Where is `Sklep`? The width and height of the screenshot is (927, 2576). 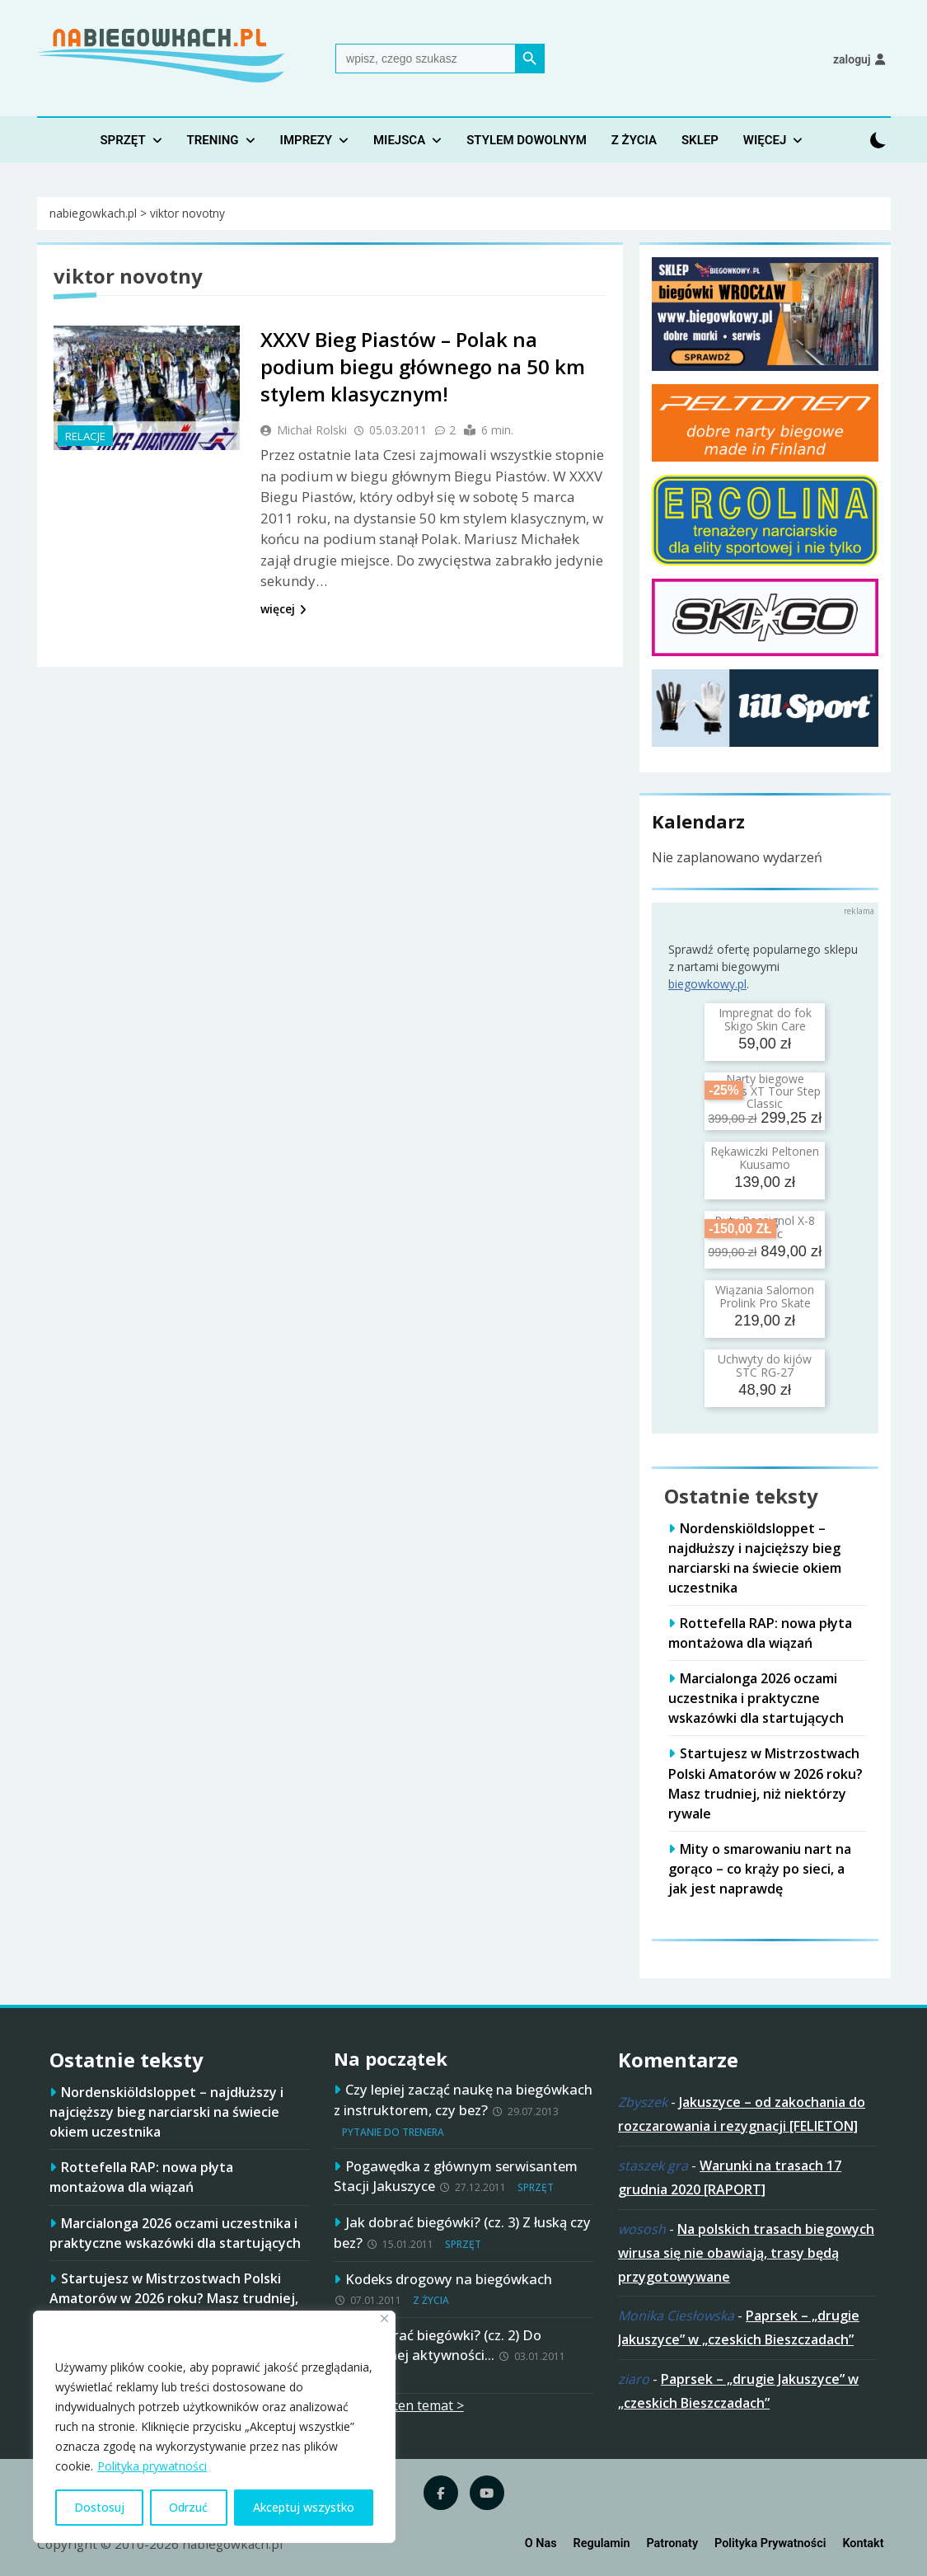 Sklep is located at coordinates (700, 140).